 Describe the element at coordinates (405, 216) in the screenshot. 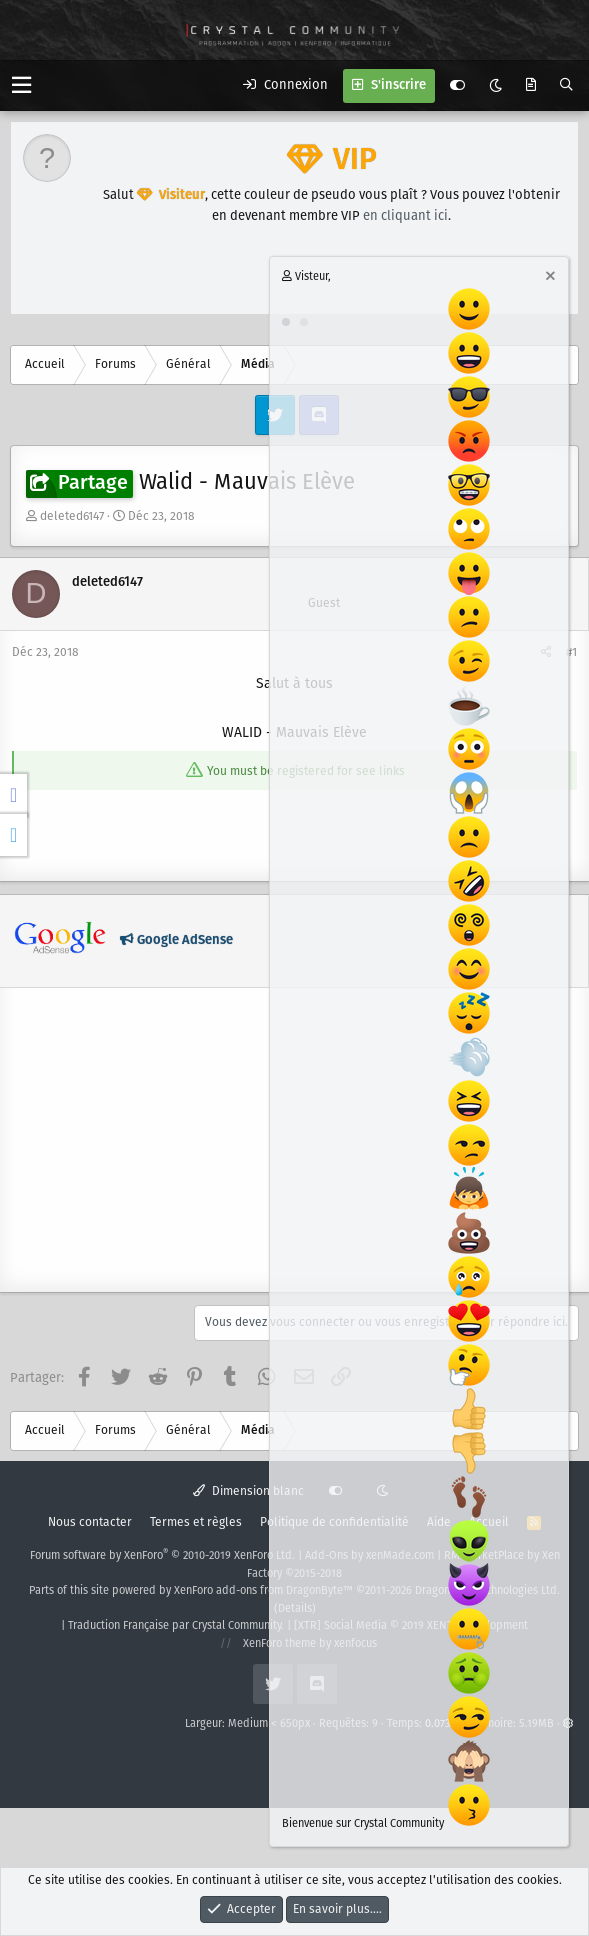

I see `en cliquant ici` at that location.